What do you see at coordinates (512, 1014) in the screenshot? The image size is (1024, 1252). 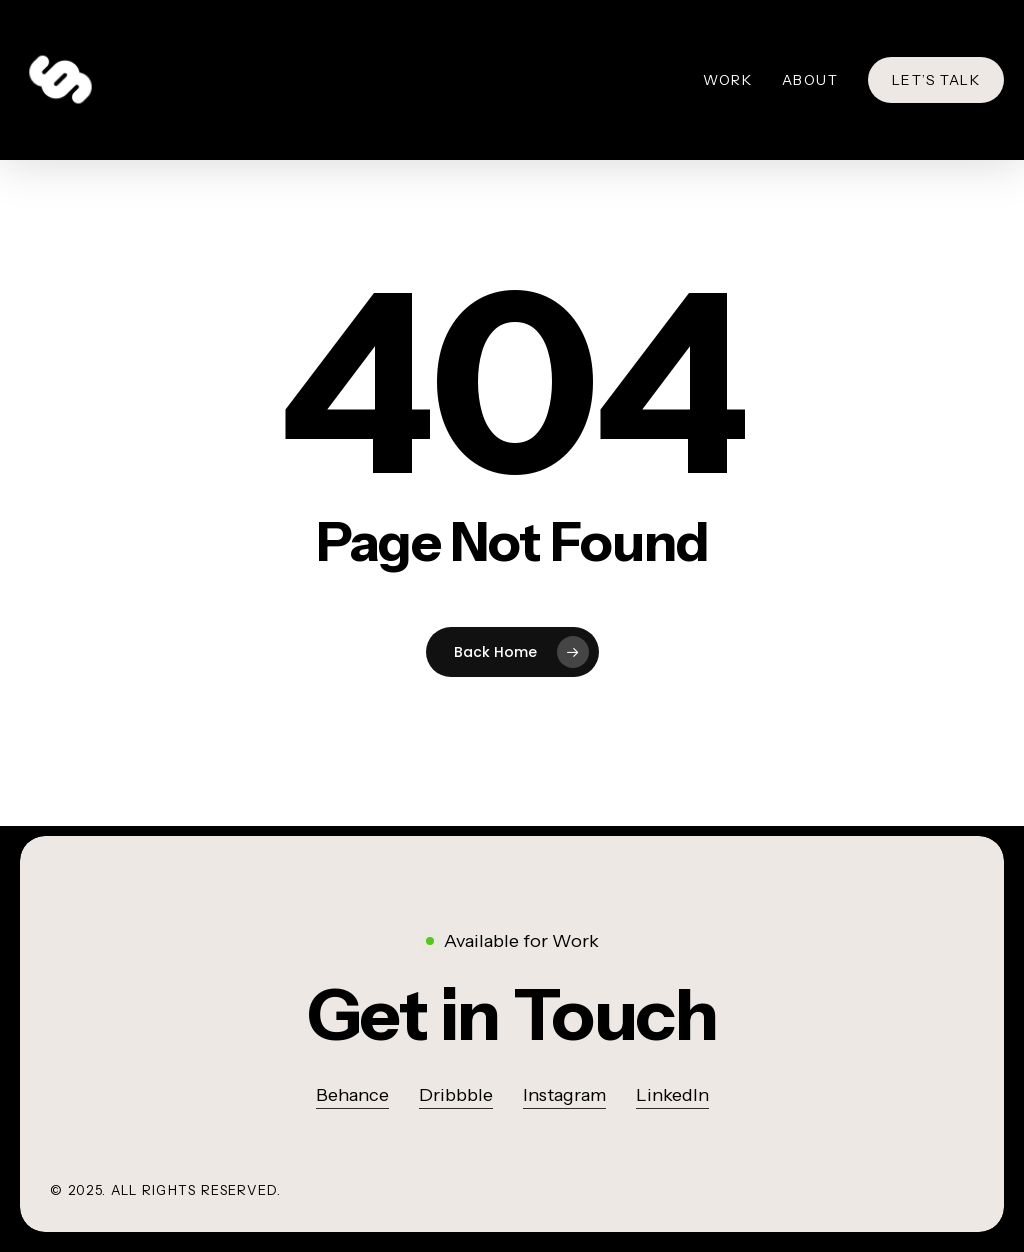 I see `[button]` at bounding box center [512, 1014].